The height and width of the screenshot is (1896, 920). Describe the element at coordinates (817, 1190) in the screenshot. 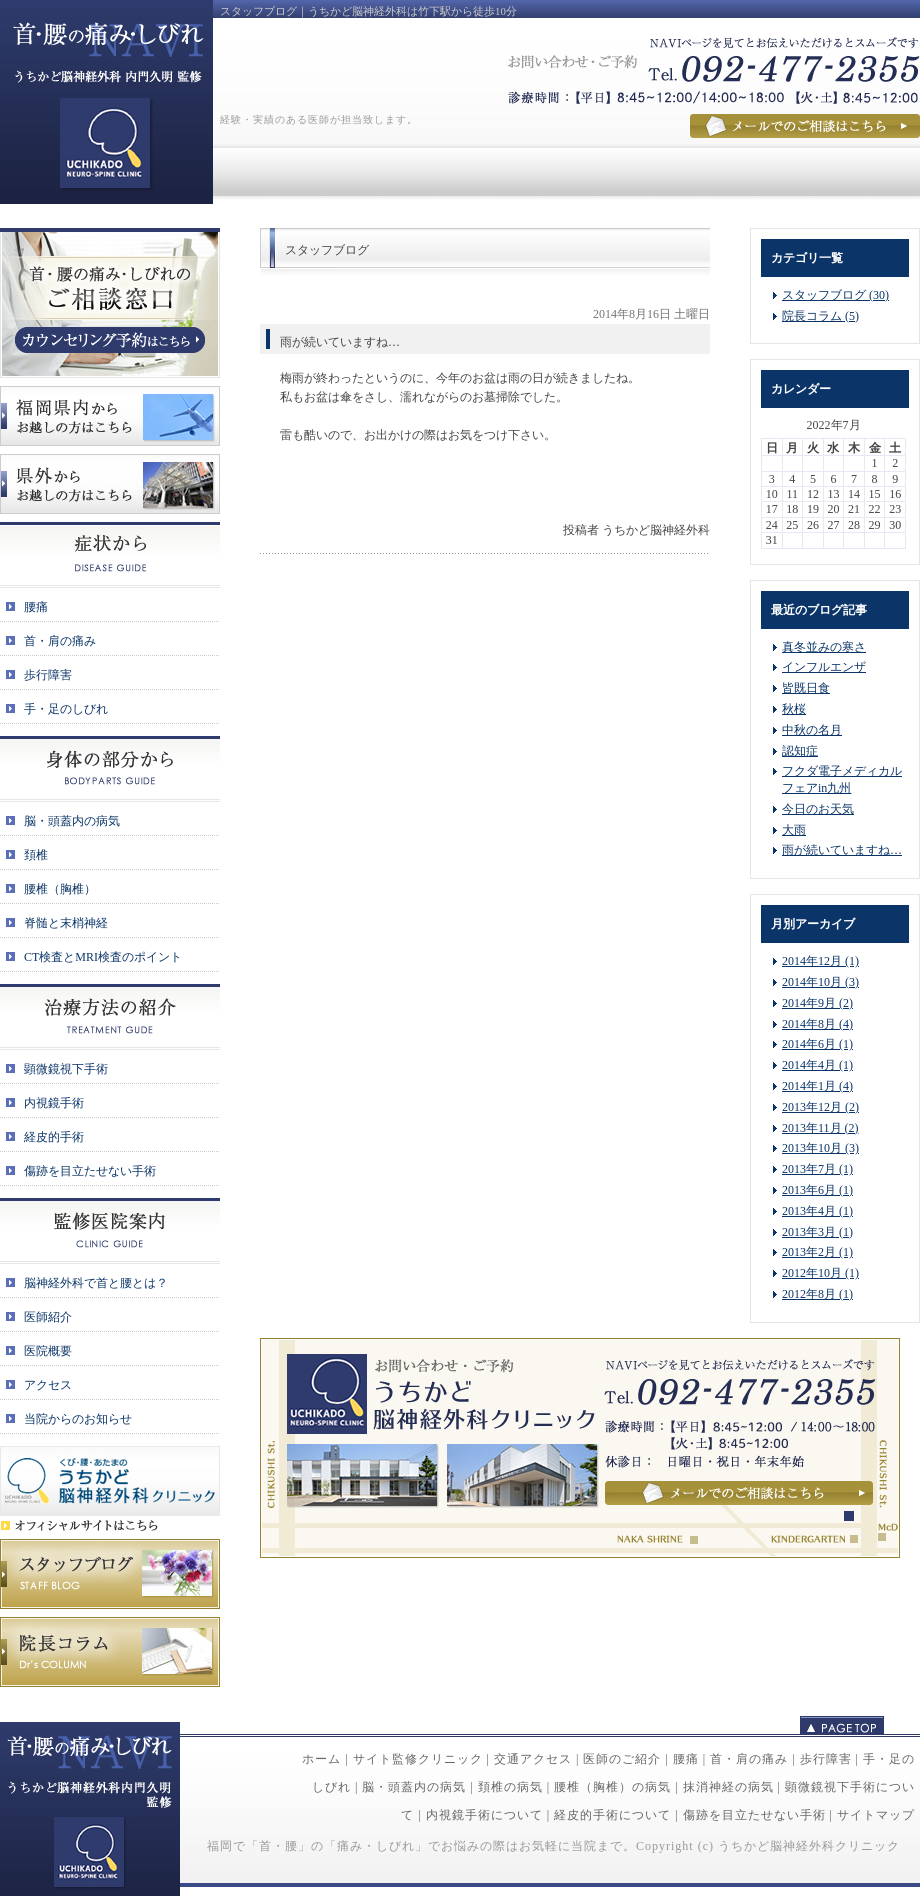

I see `2013年6月 (1)` at that location.